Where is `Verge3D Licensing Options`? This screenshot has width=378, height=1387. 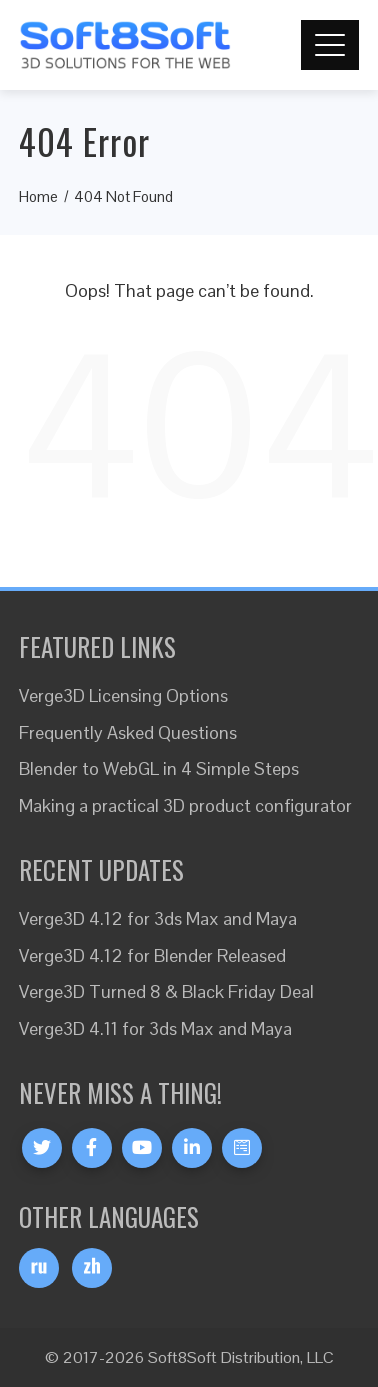 Verge3D Licensing Options is located at coordinates (123, 695).